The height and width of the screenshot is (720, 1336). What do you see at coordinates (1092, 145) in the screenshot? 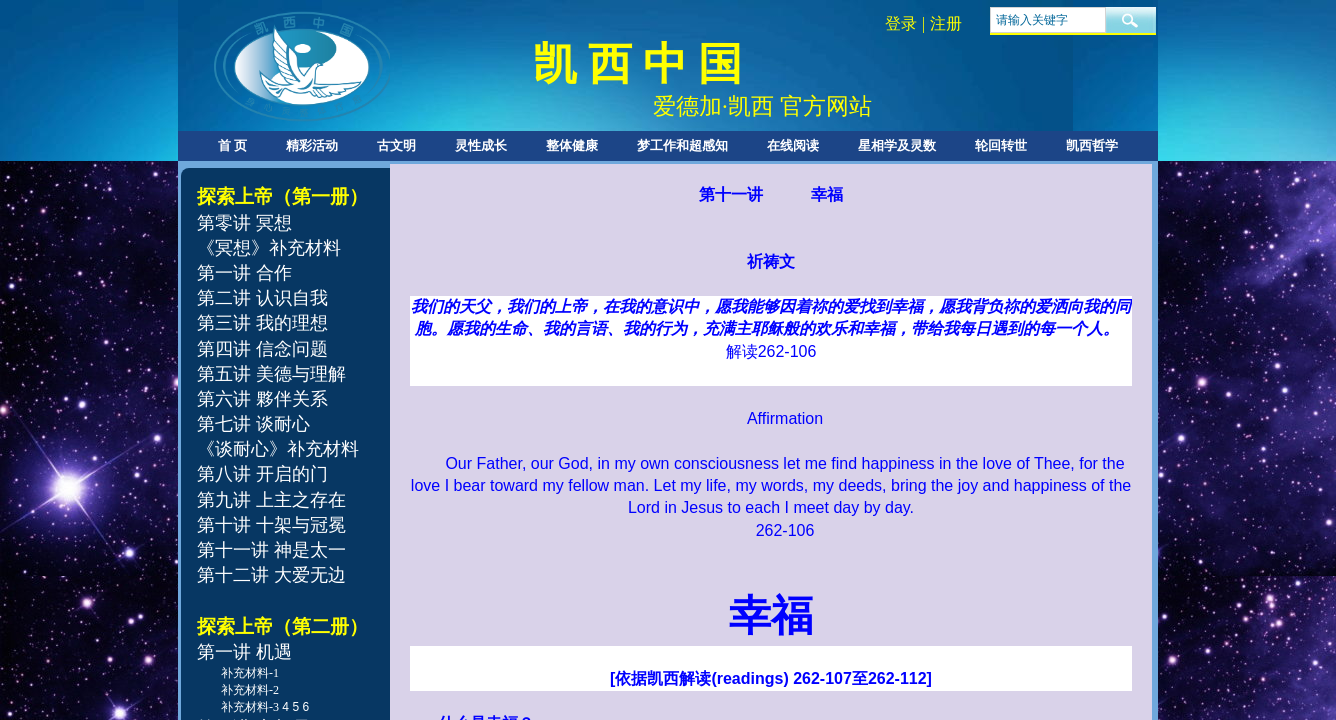
I see `凯西哲学` at bounding box center [1092, 145].